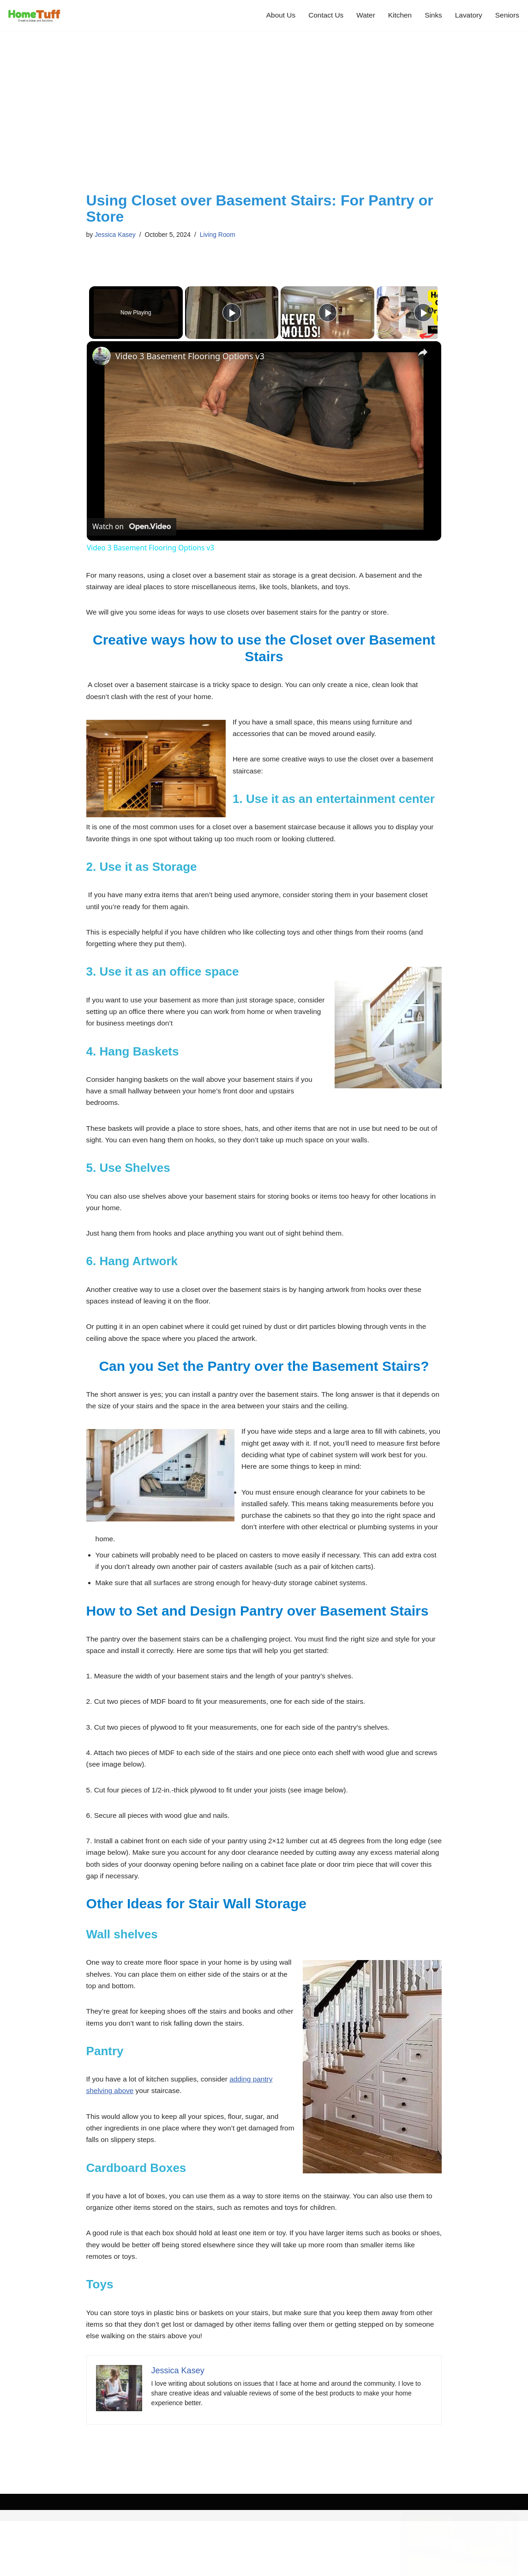 This screenshot has height=2576, width=528. What do you see at coordinates (222, 235) in the screenshot?
I see `Living Room` at bounding box center [222, 235].